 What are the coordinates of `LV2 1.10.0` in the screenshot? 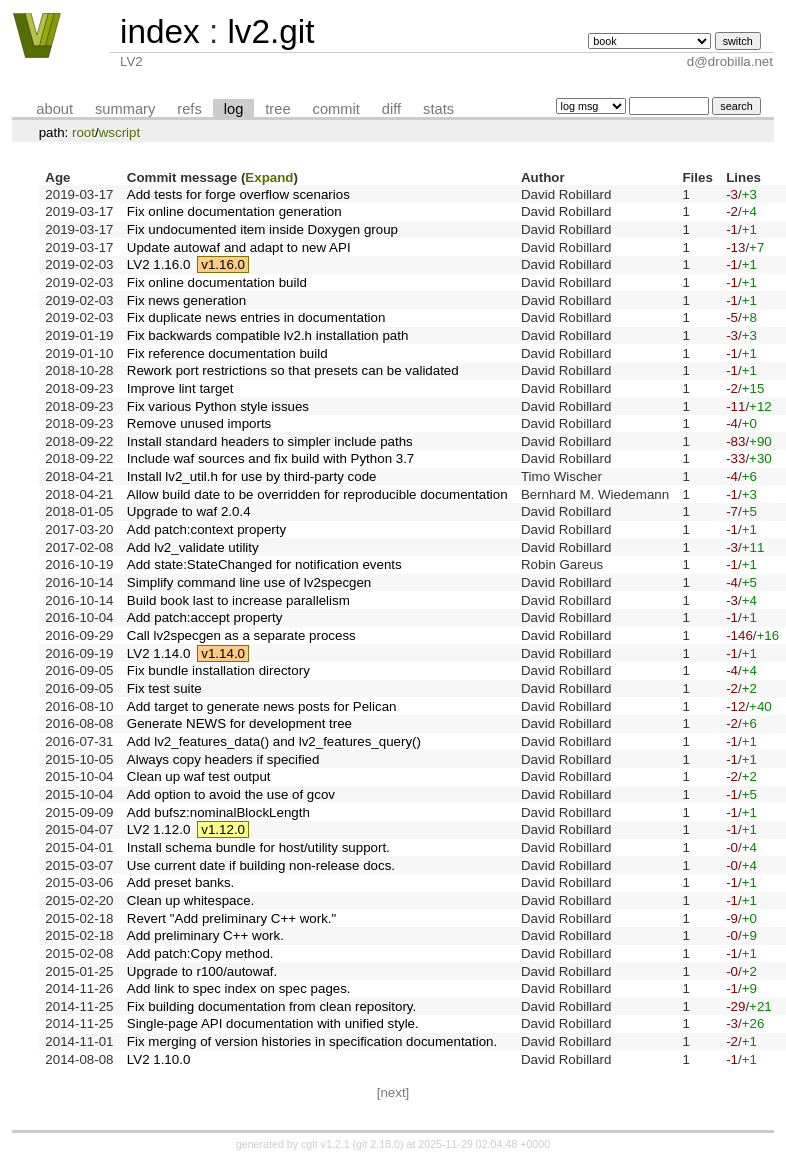 It's located at (158, 1059).